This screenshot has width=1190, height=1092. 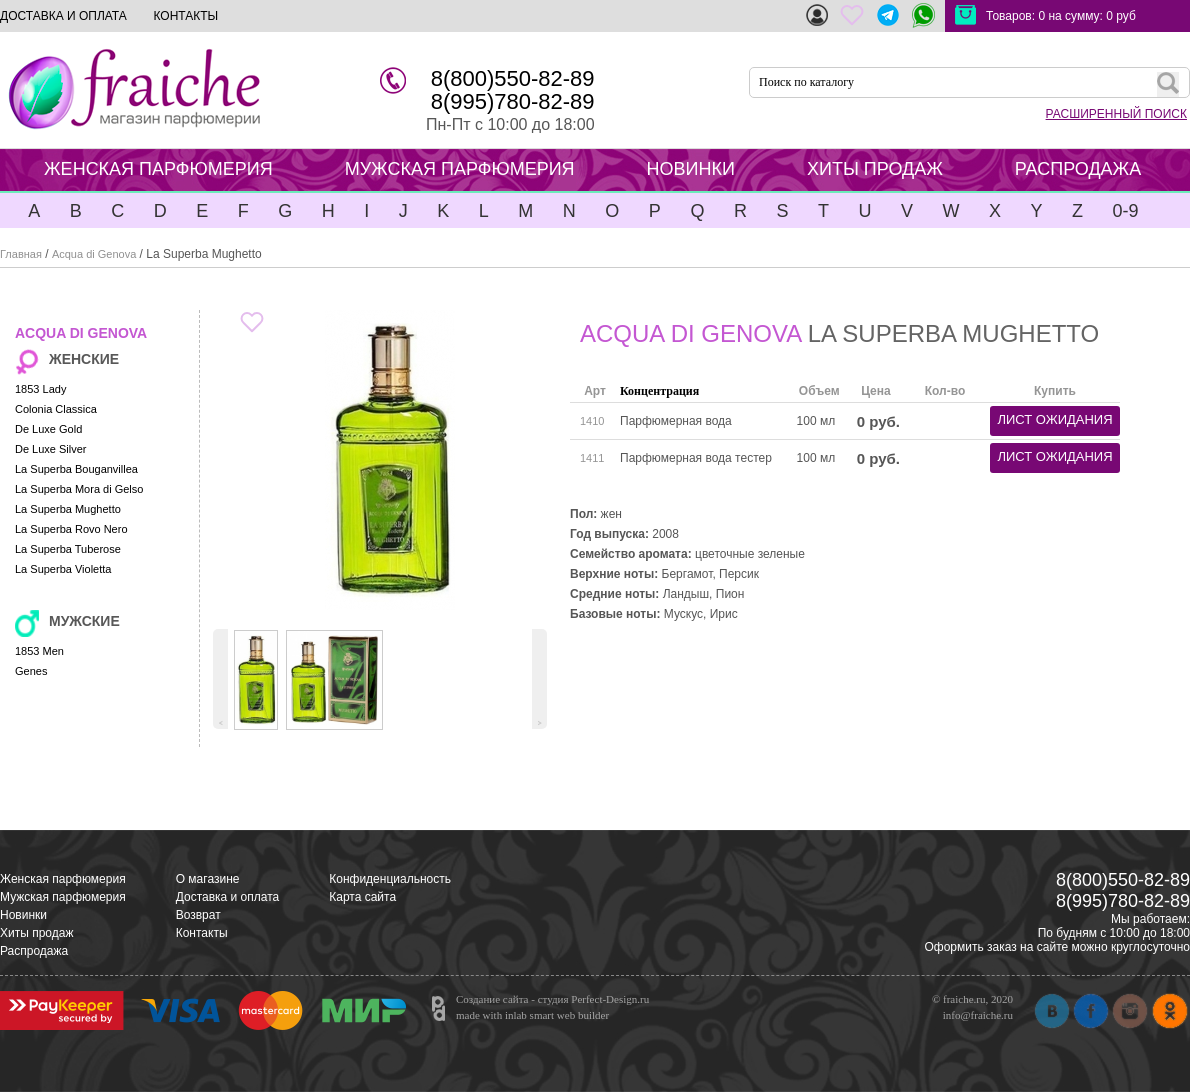 What do you see at coordinates (1078, 169) in the screenshot?
I see `РАСПРОДАЖА` at bounding box center [1078, 169].